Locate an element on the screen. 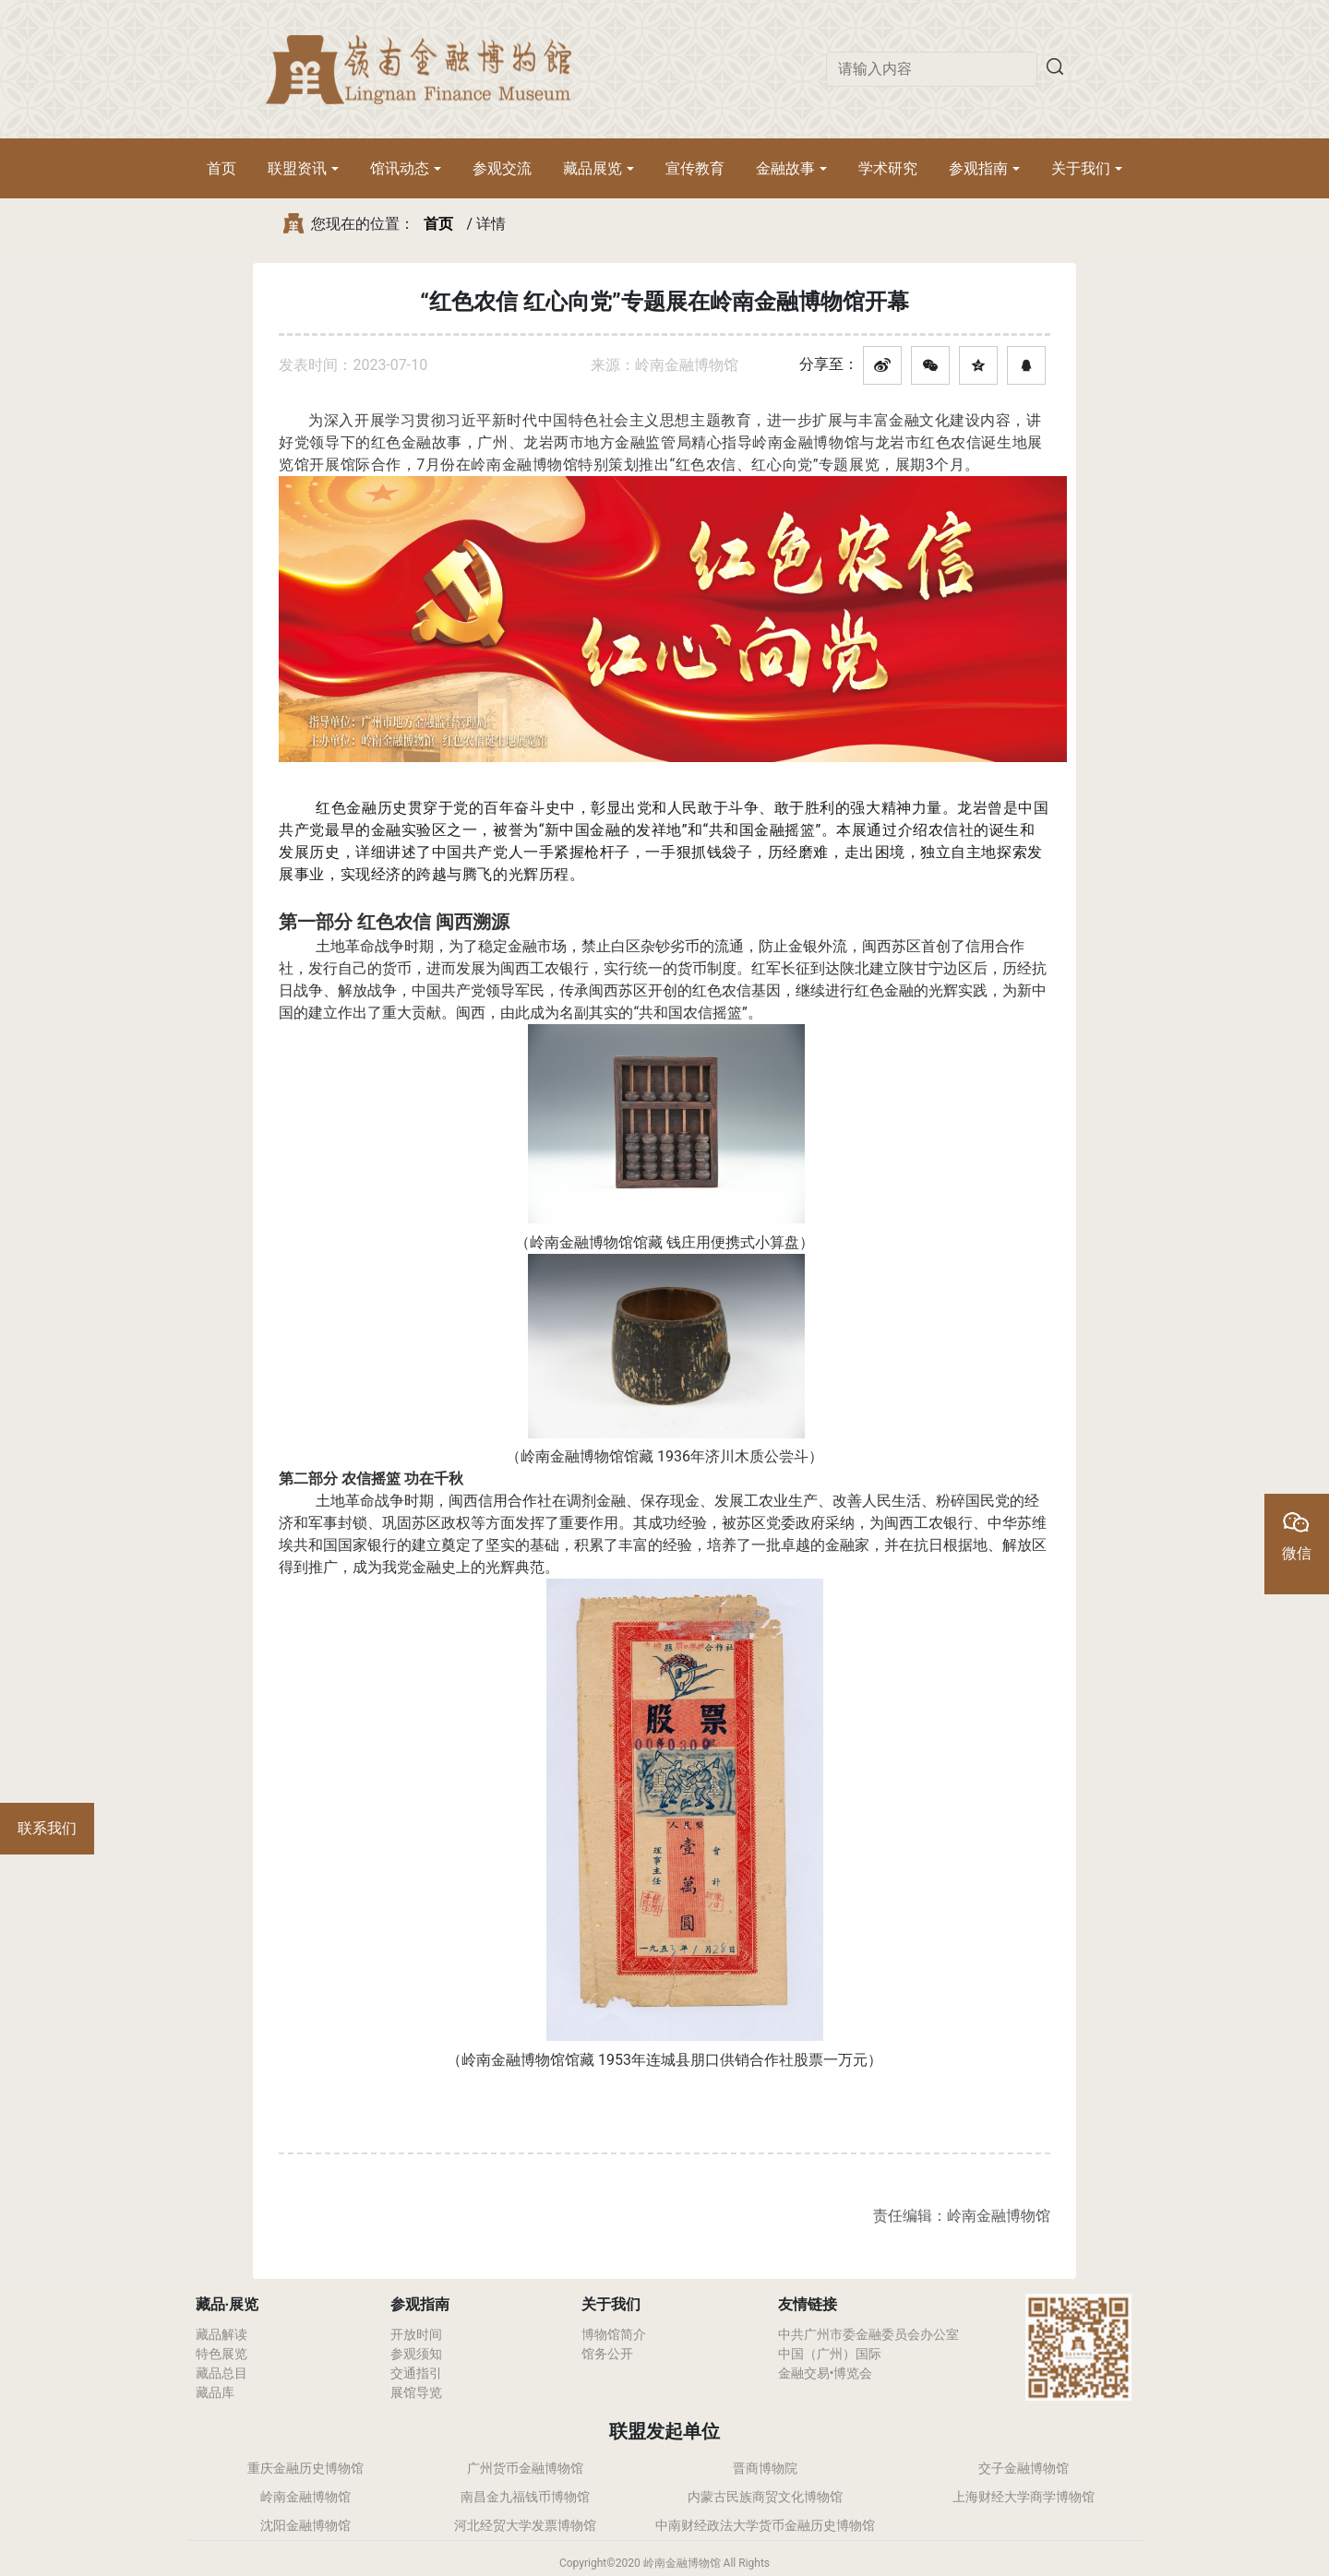 This screenshot has height=2576, width=1329. 交子金融博物馆 is located at coordinates (1023, 2468).